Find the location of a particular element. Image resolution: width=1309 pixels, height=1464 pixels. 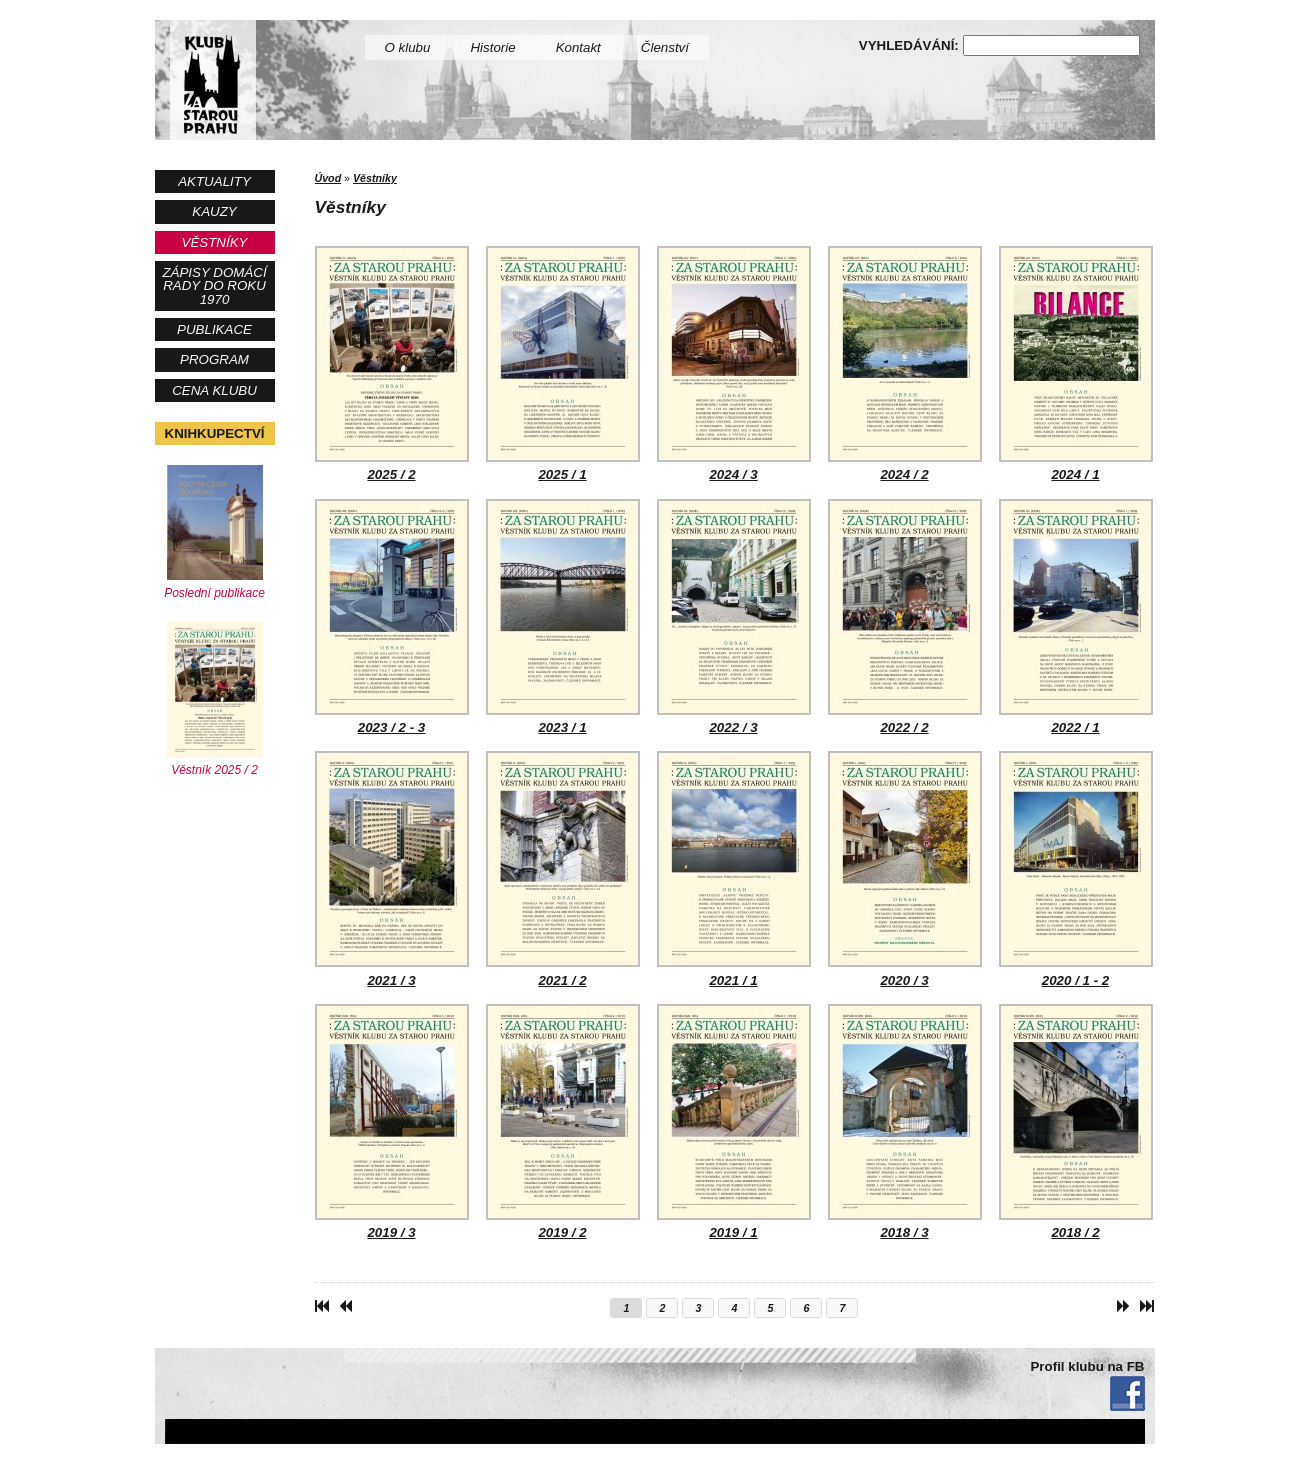

2025 / 1 is located at coordinates (563, 364).